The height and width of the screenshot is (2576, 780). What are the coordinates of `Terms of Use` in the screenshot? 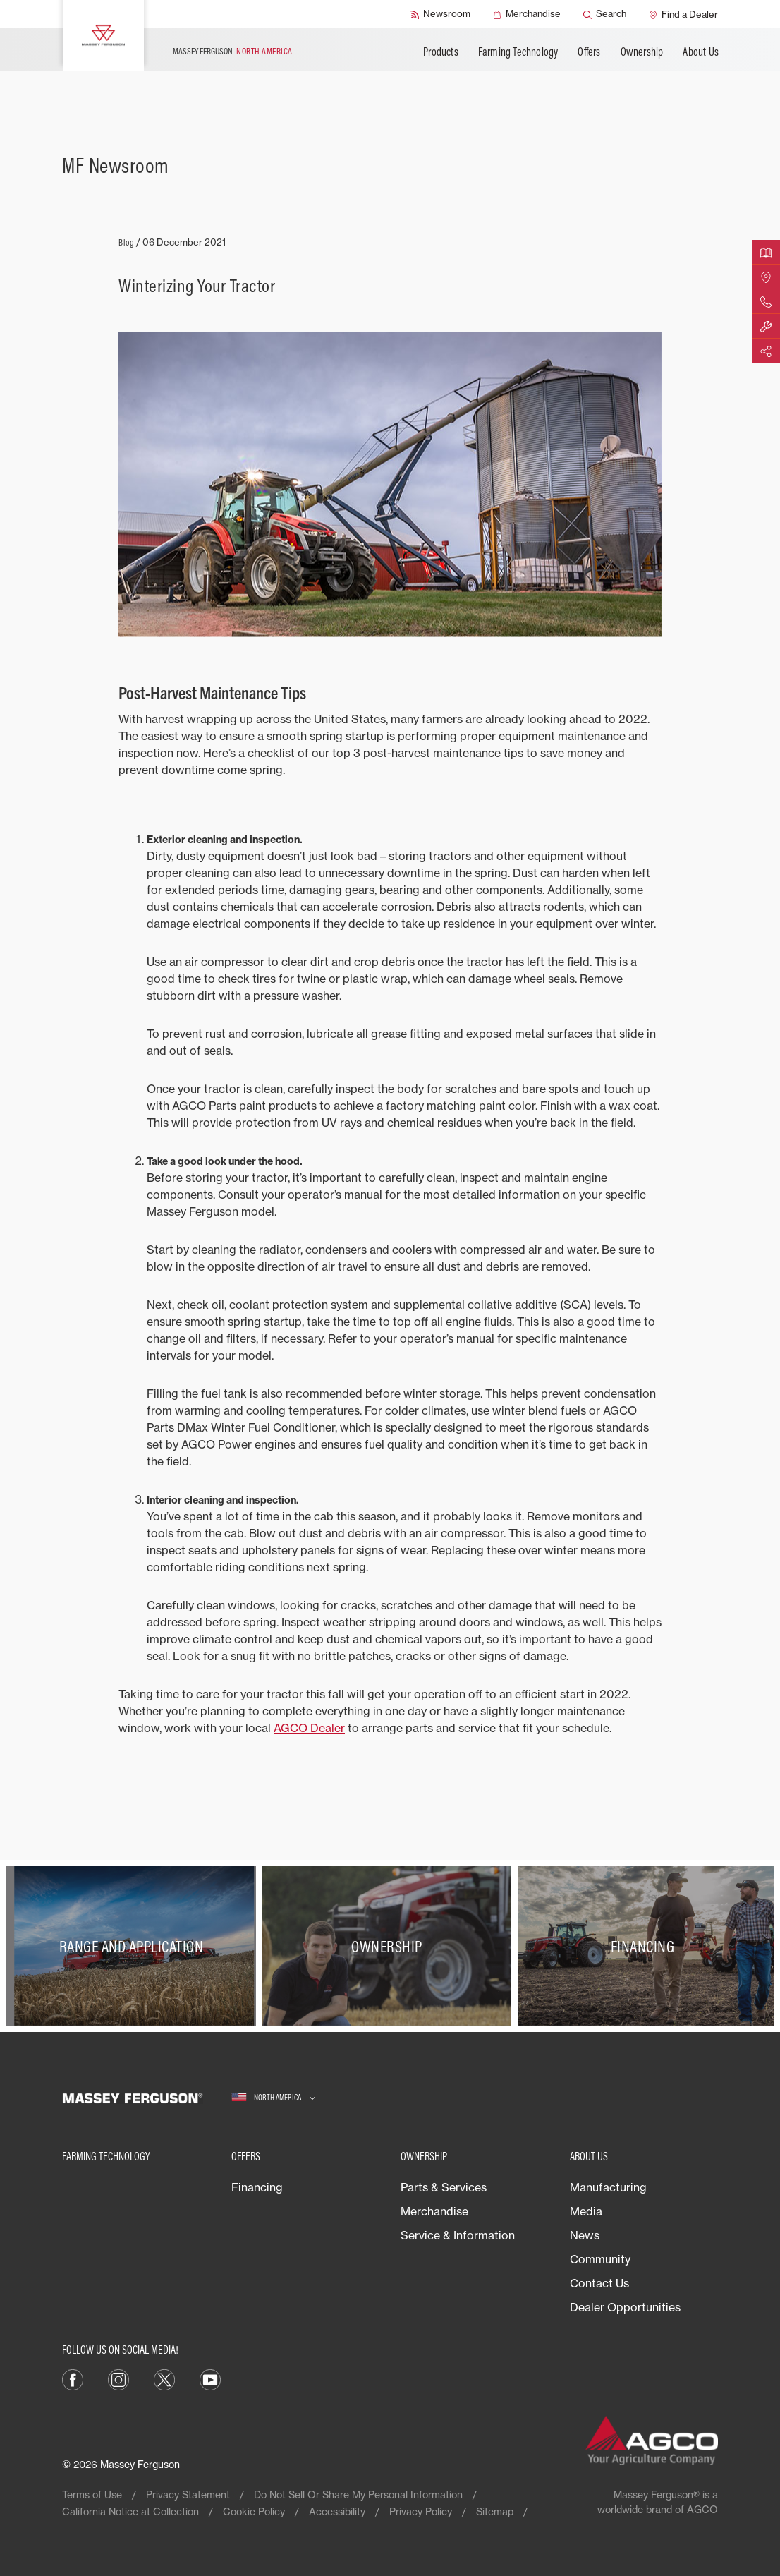 It's located at (92, 2495).